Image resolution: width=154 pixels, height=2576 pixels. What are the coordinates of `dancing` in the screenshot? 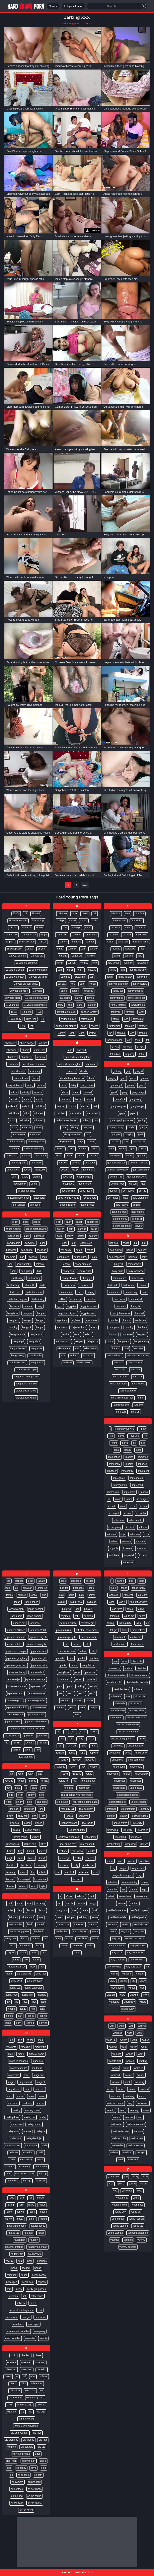 It's located at (61, 1106).